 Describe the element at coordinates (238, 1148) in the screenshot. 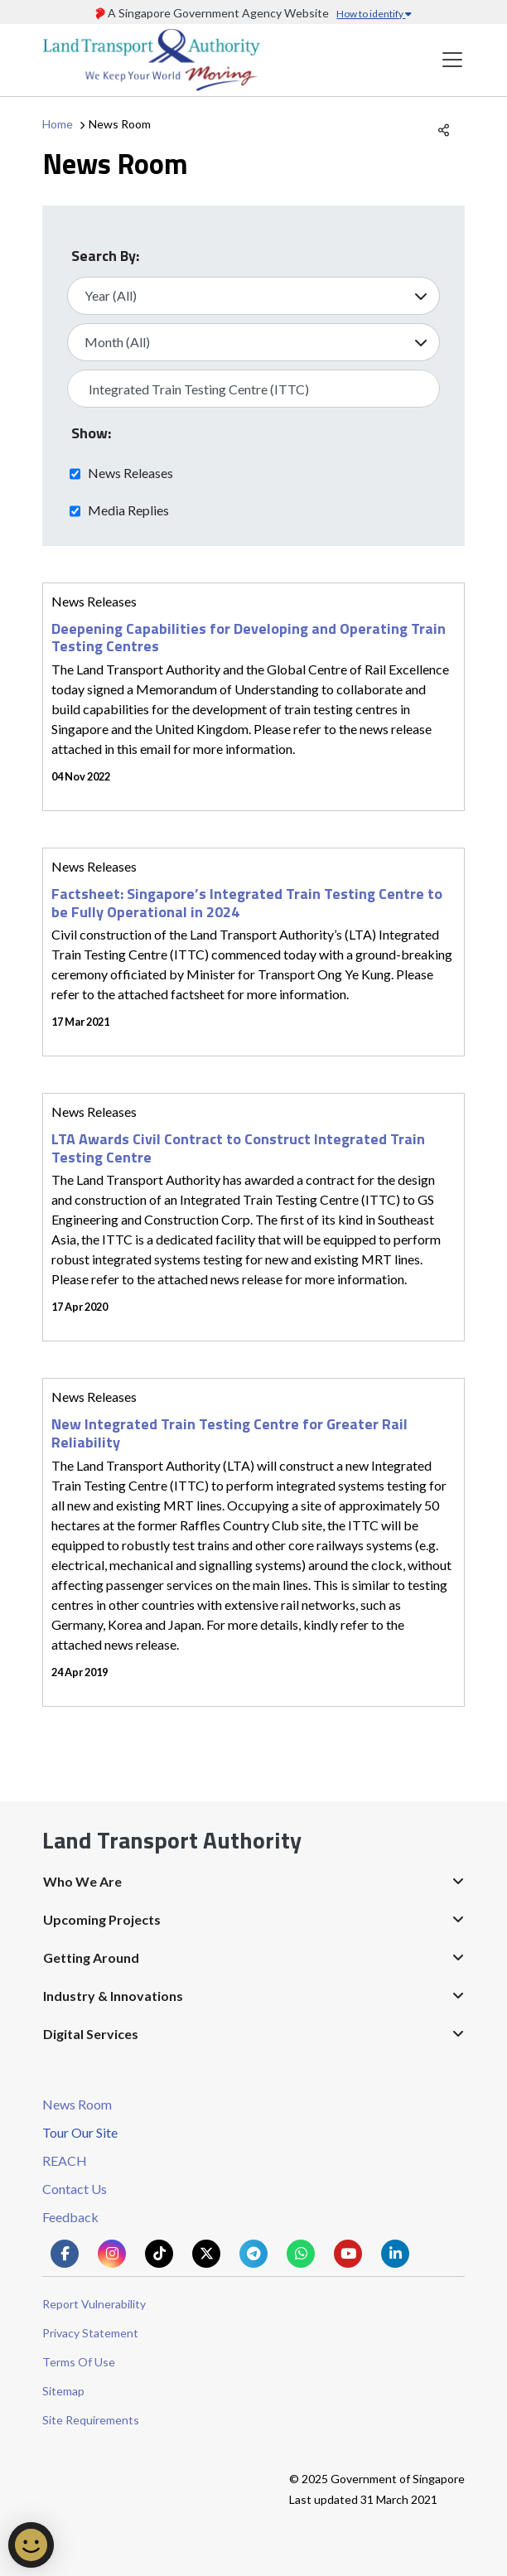

I see `LTA Awards Civil Contract to Construct Integrated Train Testing Centre` at that location.